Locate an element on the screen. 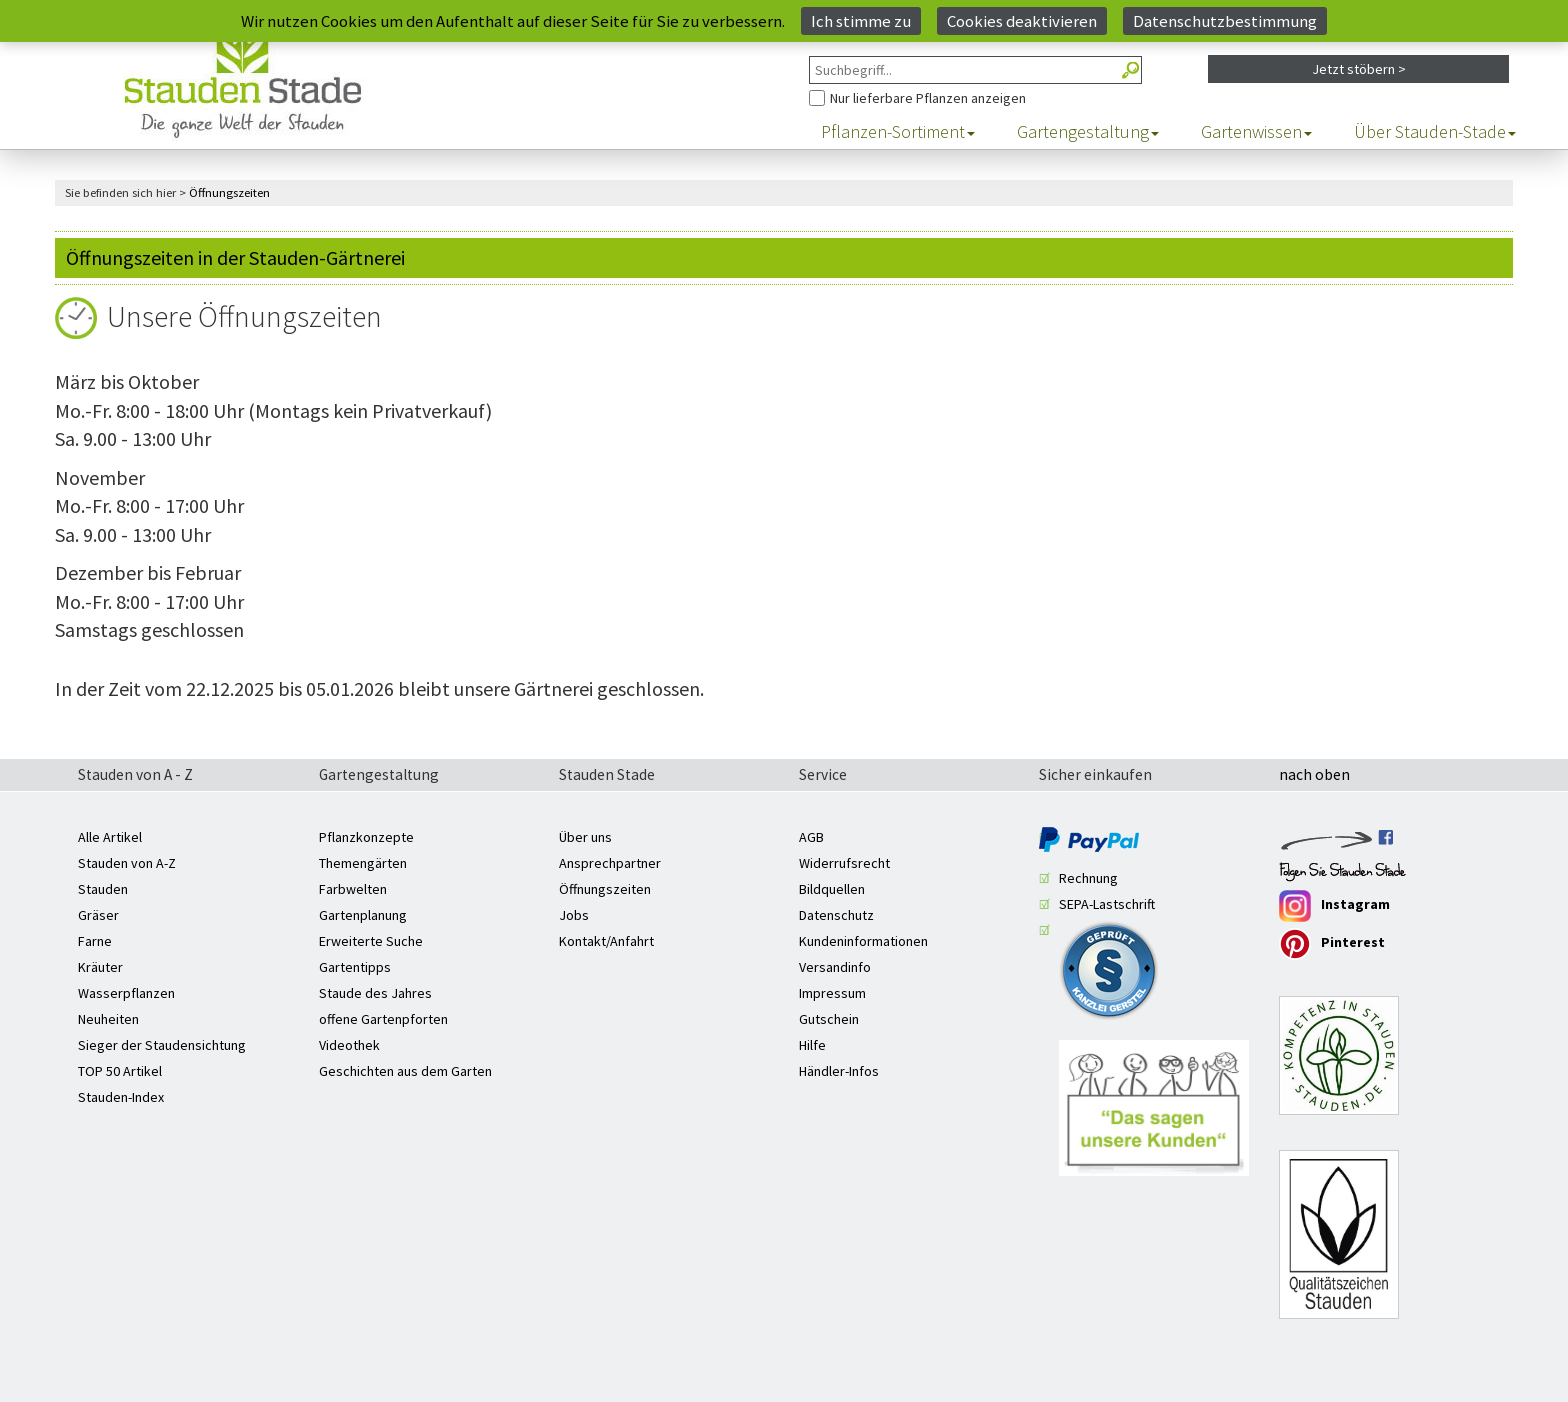 This screenshot has height=1402, width=1568. Alle Artikel is located at coordinates (110, 837).